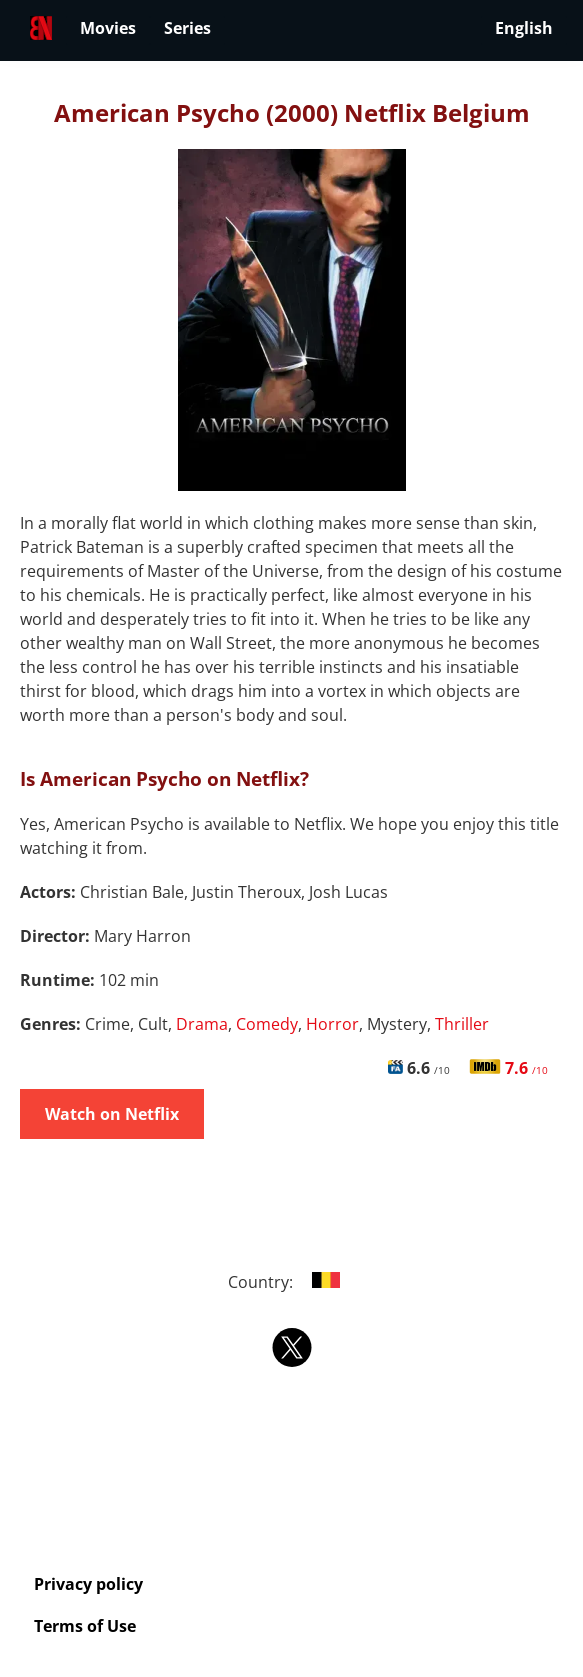  Describe the element at coordinates (85, 1626) in the screenshot. I see `Terms of Use` at that location.